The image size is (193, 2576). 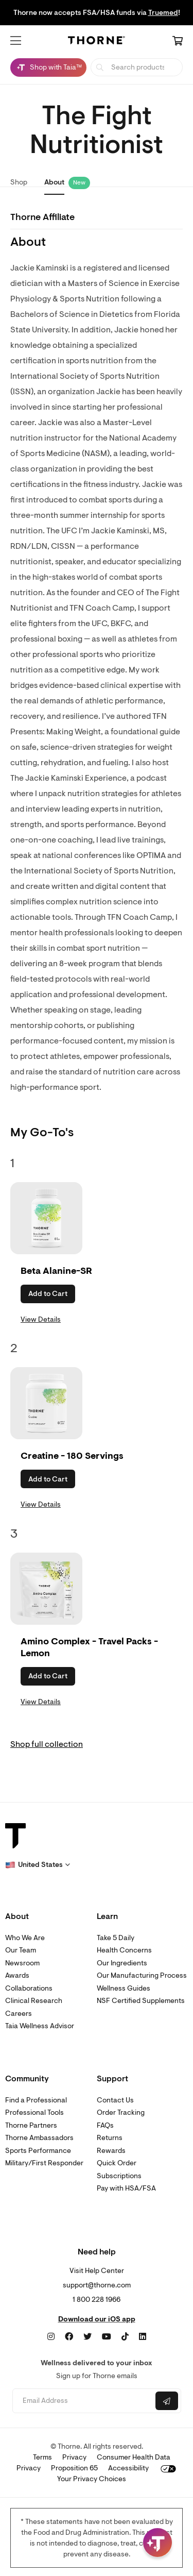 I want to click on Contact Us, so click(x=115, y=2100).